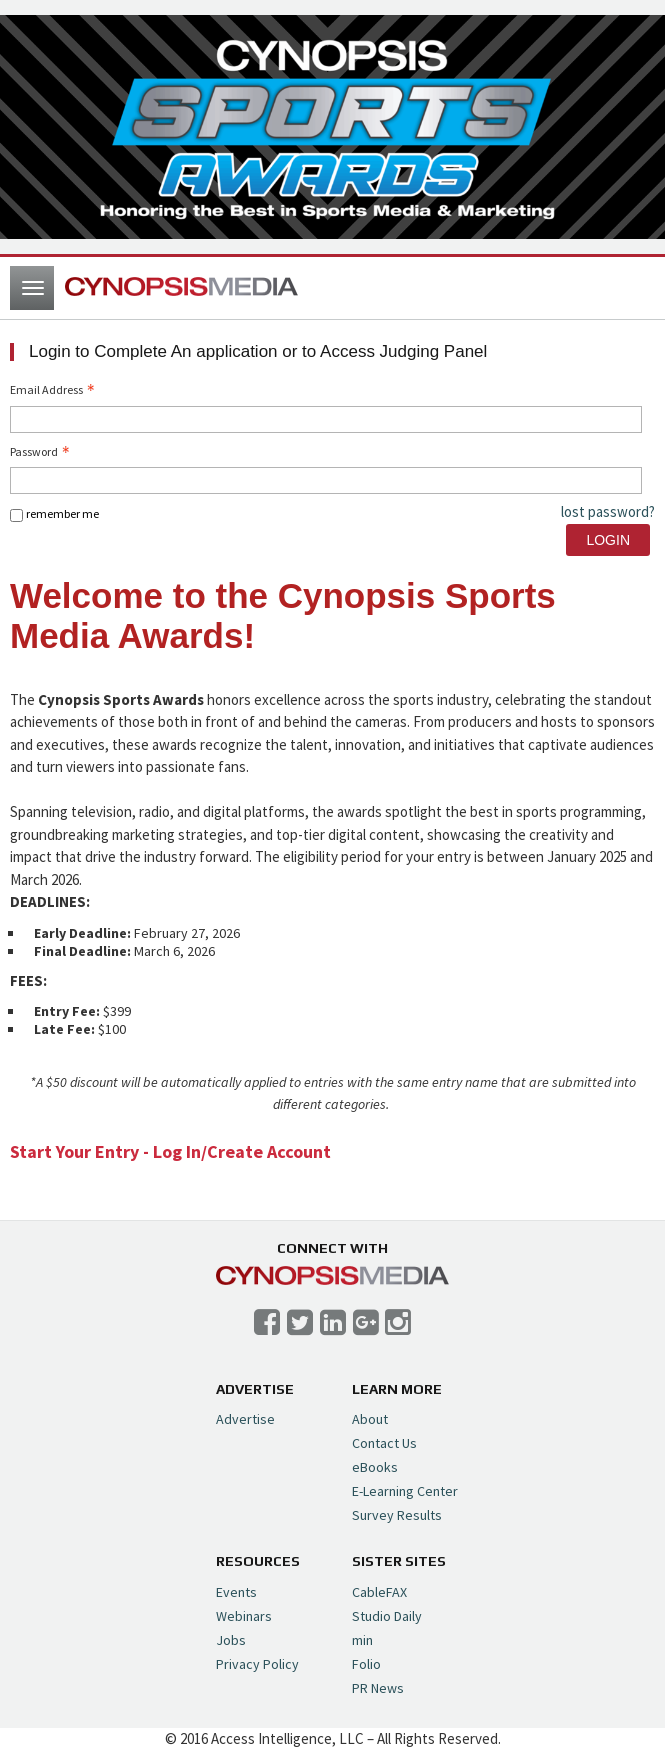 This screenshot has height=1750, width=665. I want to click on Contact Us, so click(384, 1443).